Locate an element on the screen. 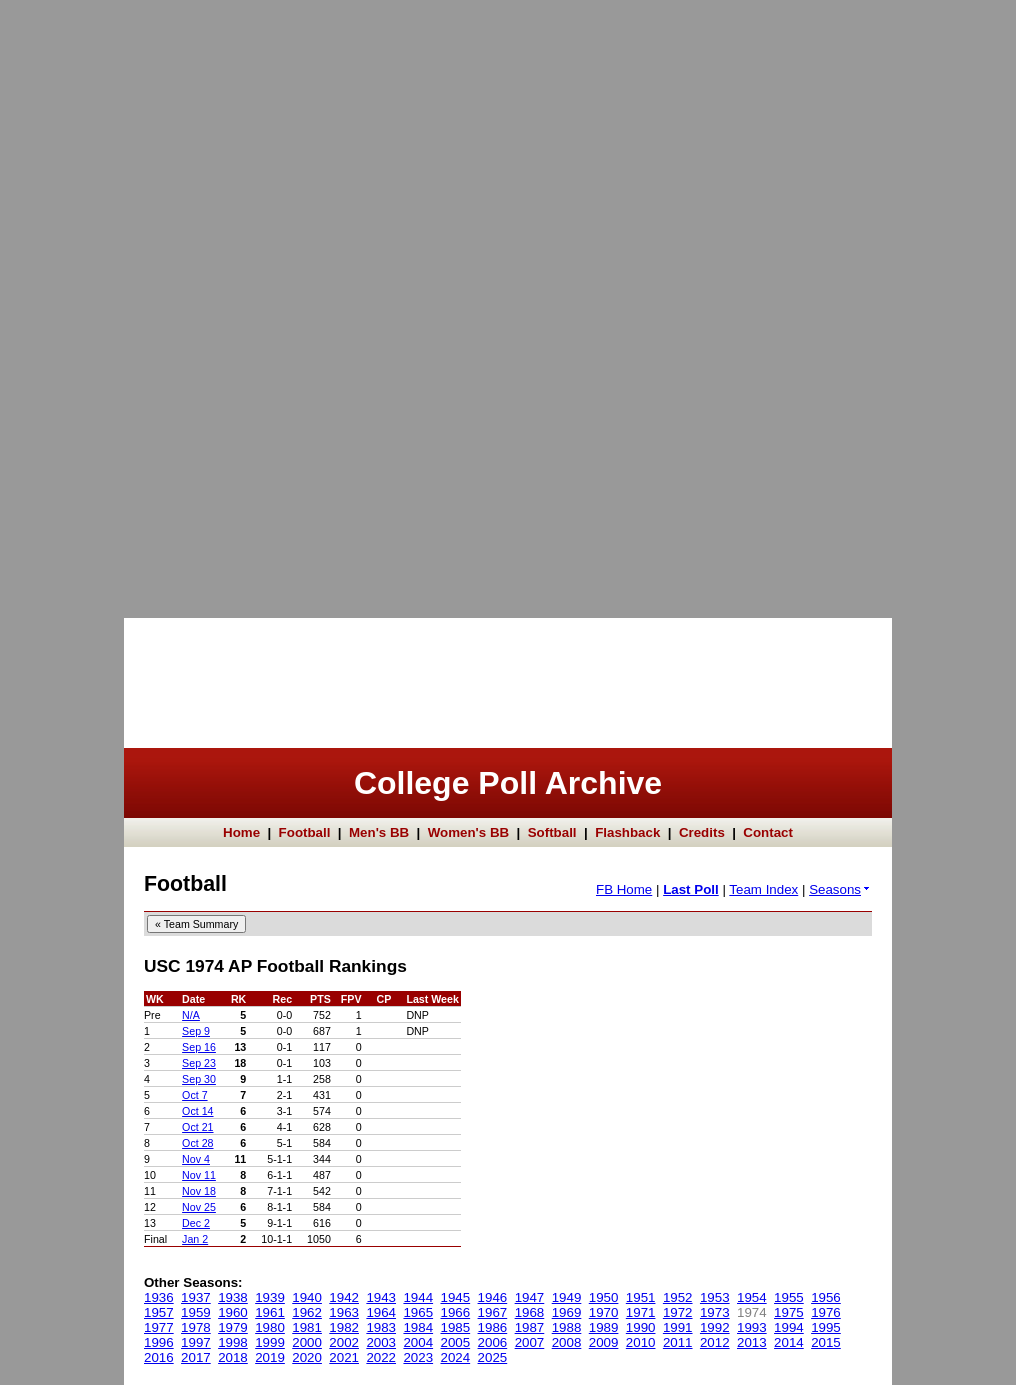 The height and width of the screenshot is (1385, 1016). 1967 is located at coordinates (493, 1312).